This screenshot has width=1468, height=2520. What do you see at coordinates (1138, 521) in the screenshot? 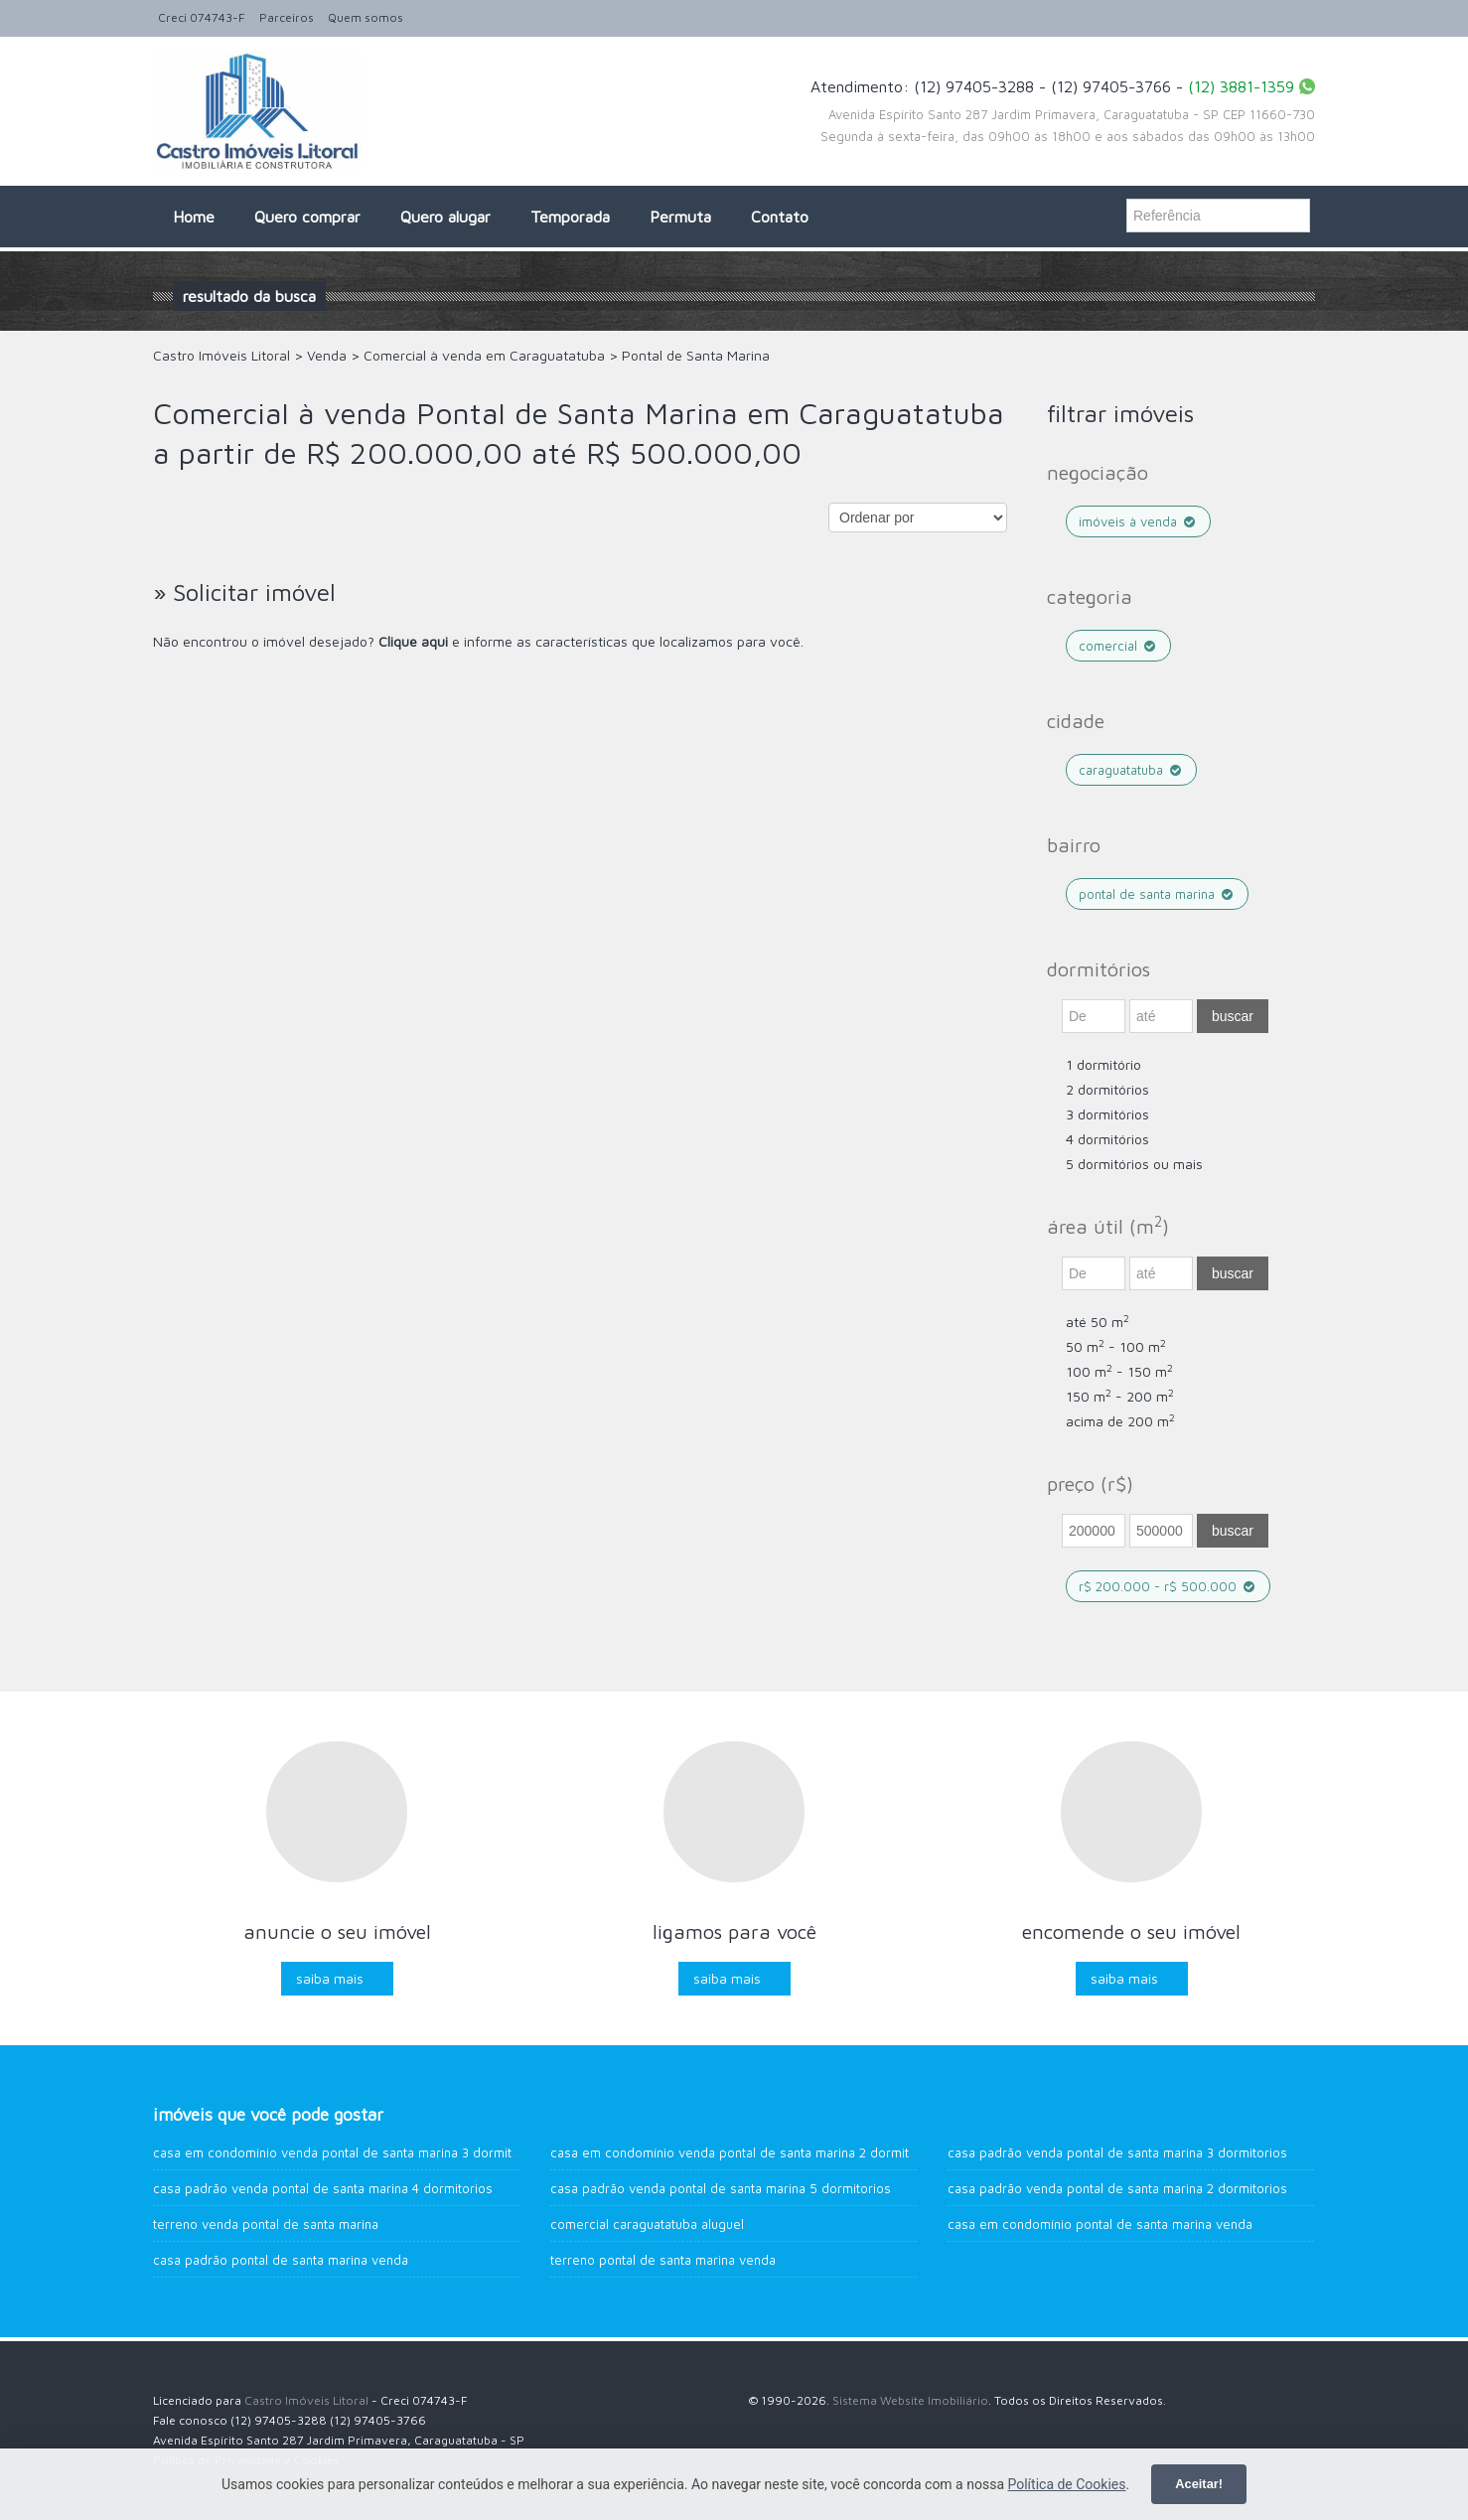
I see `Imóveis à venda` at bounding box center [1138, 521].